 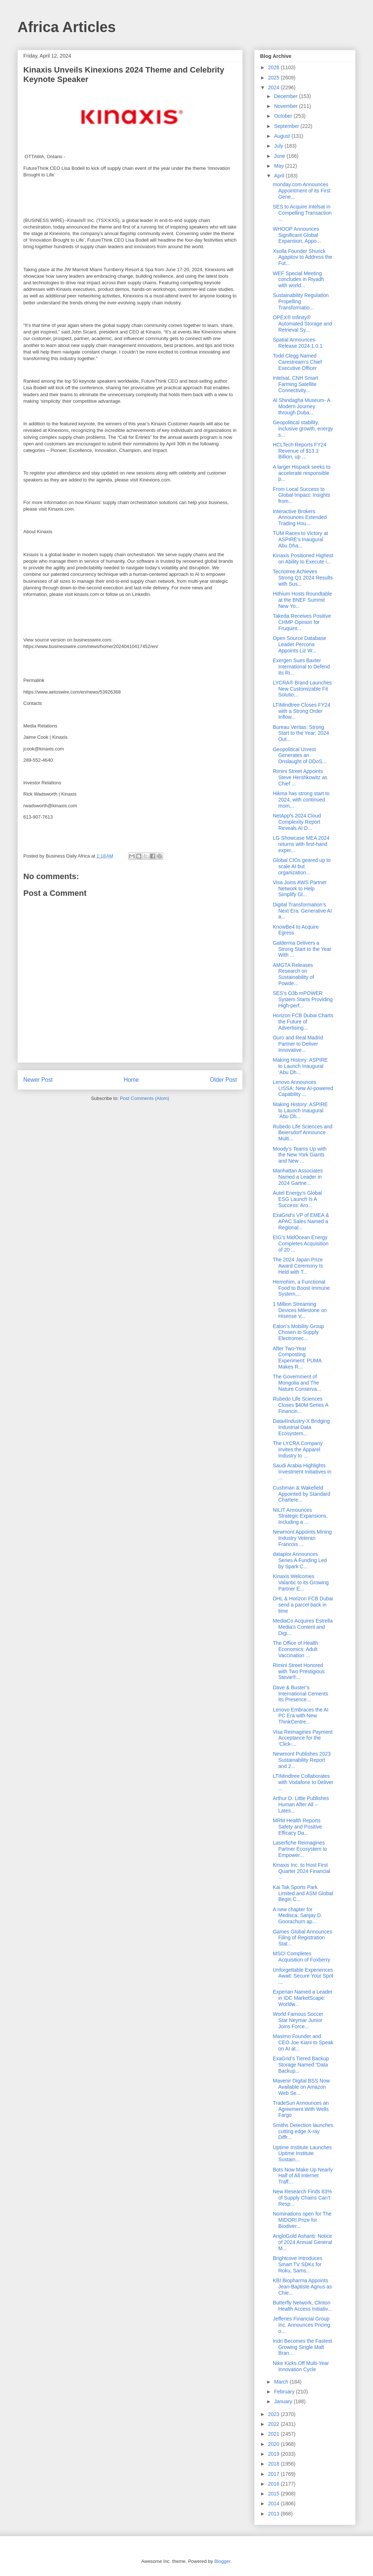 What do you see at coordinates (302, 1472) in the screenshot?
I see `Saudi Arabia Highlights Investment Initiatives in ...` at bounding box center [302, 1472].